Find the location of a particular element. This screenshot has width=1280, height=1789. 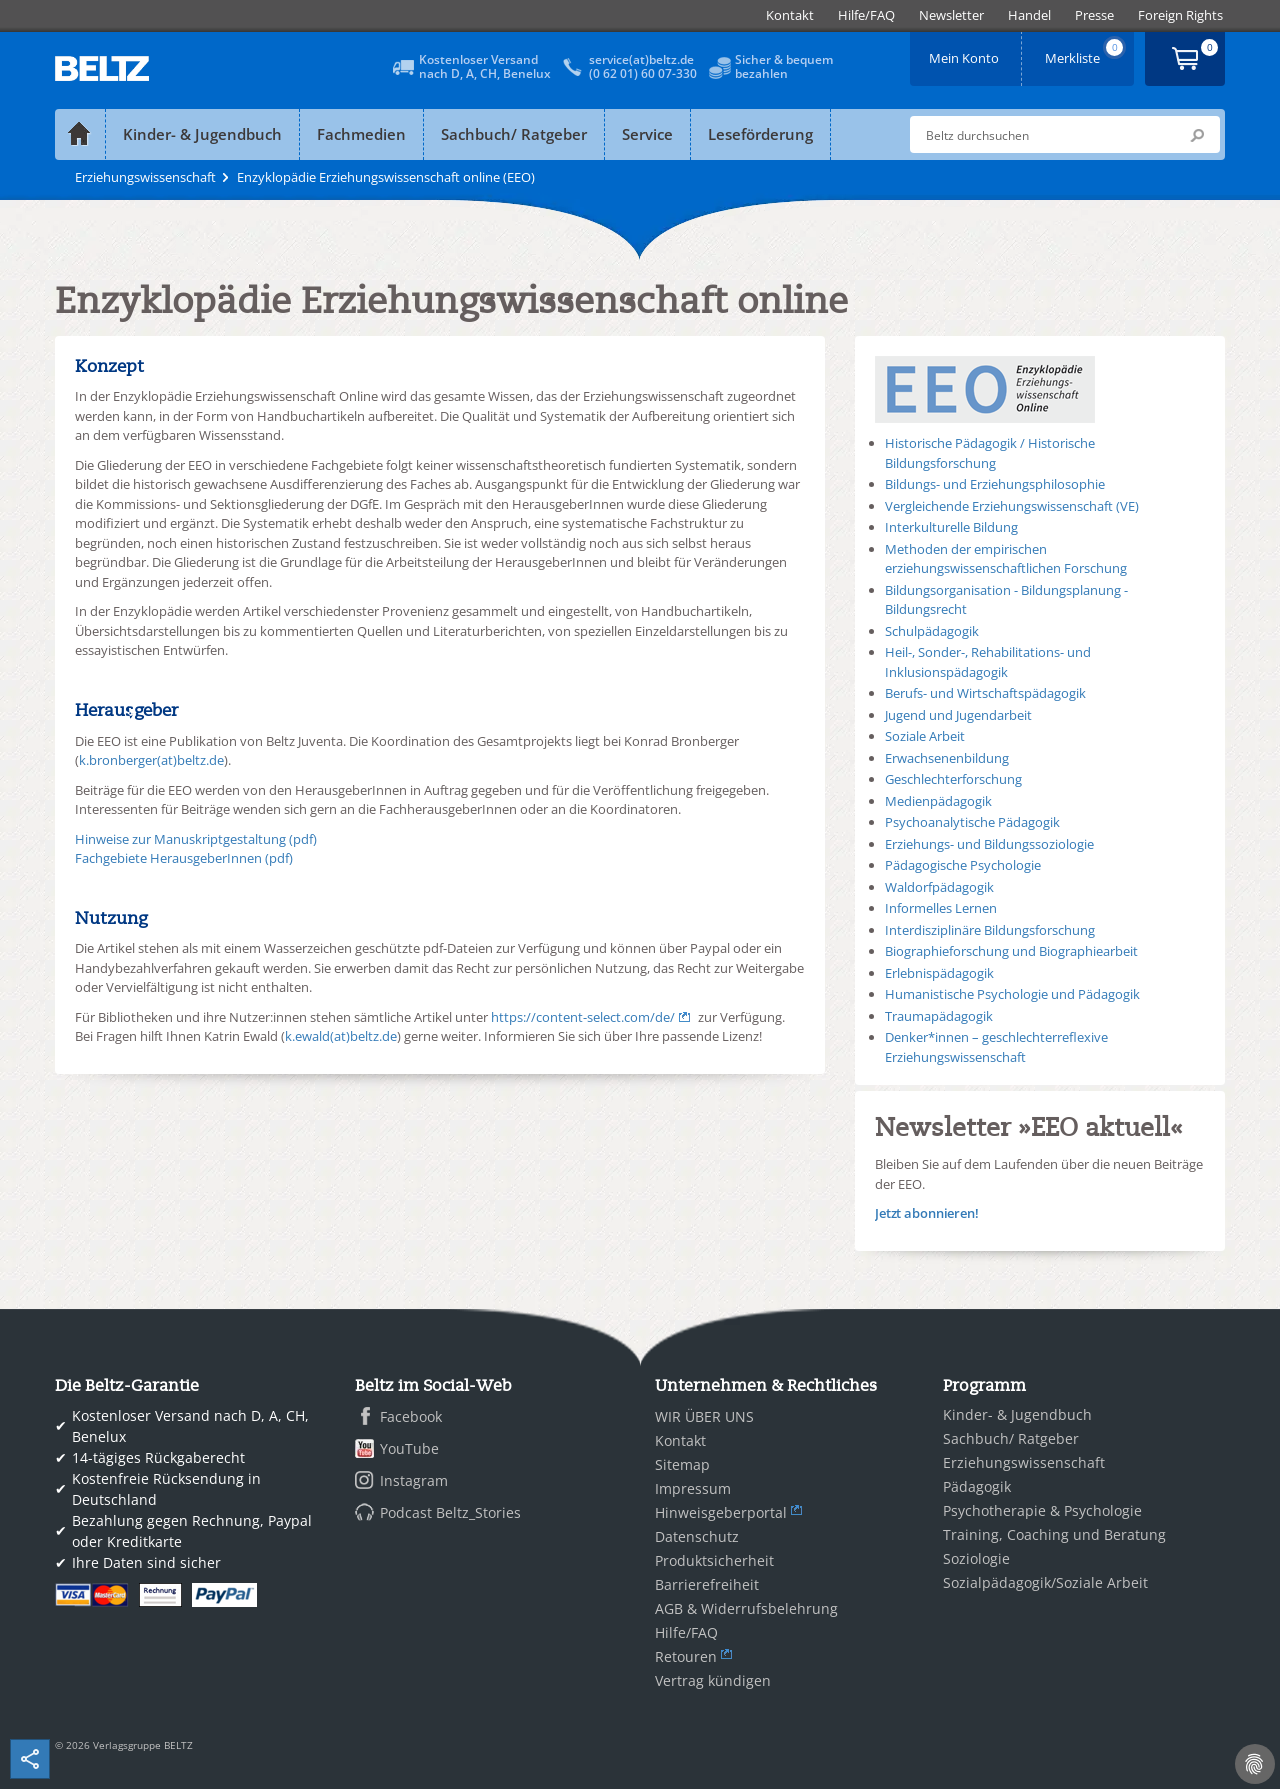

Psychoanalytische Pädagogik is located at coordinates (972, 822).